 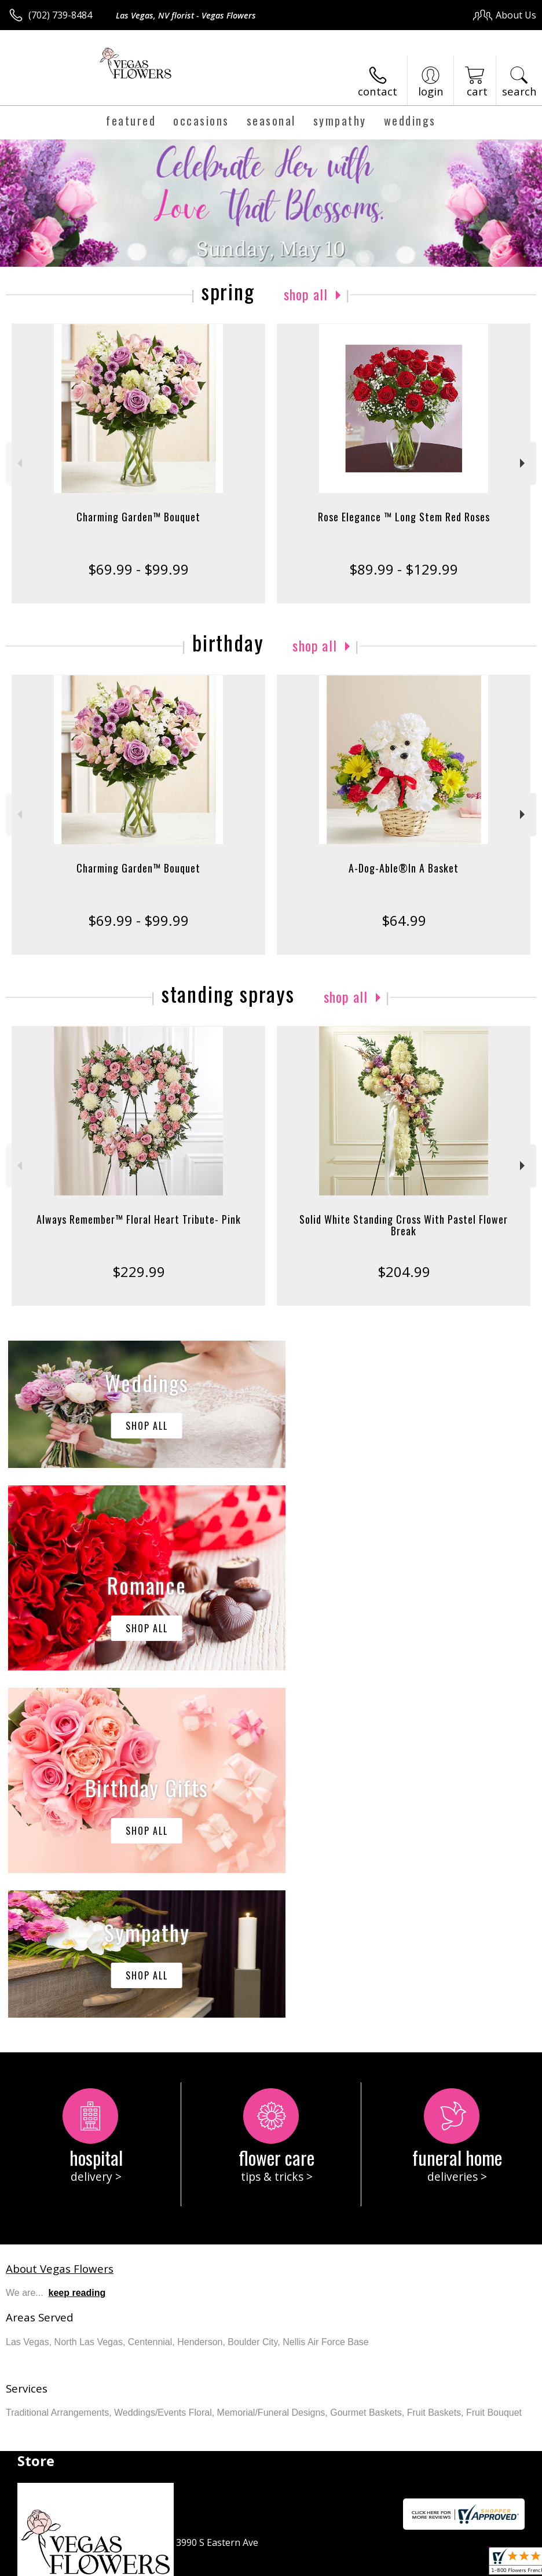 What do you see at coordinates (138, 569) in the screenshot?
I see `$69.99 - $99.99` at bounding box center [138, 569].